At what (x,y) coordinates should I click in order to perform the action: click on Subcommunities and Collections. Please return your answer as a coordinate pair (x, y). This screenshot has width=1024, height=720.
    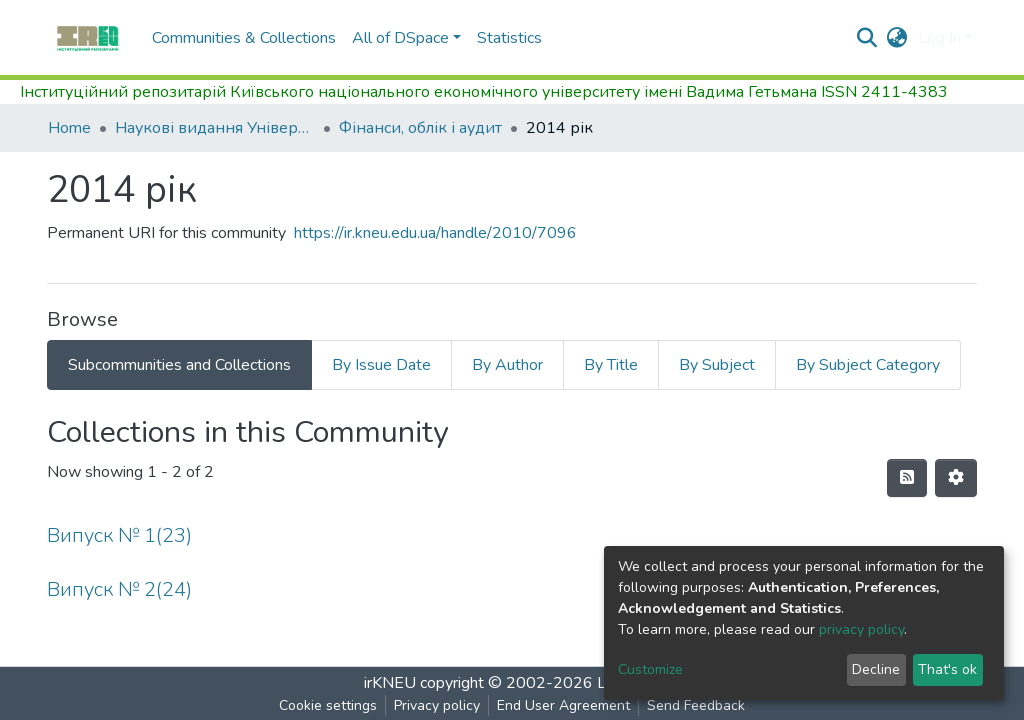
    Looking at the image, I should click on (179, 365).